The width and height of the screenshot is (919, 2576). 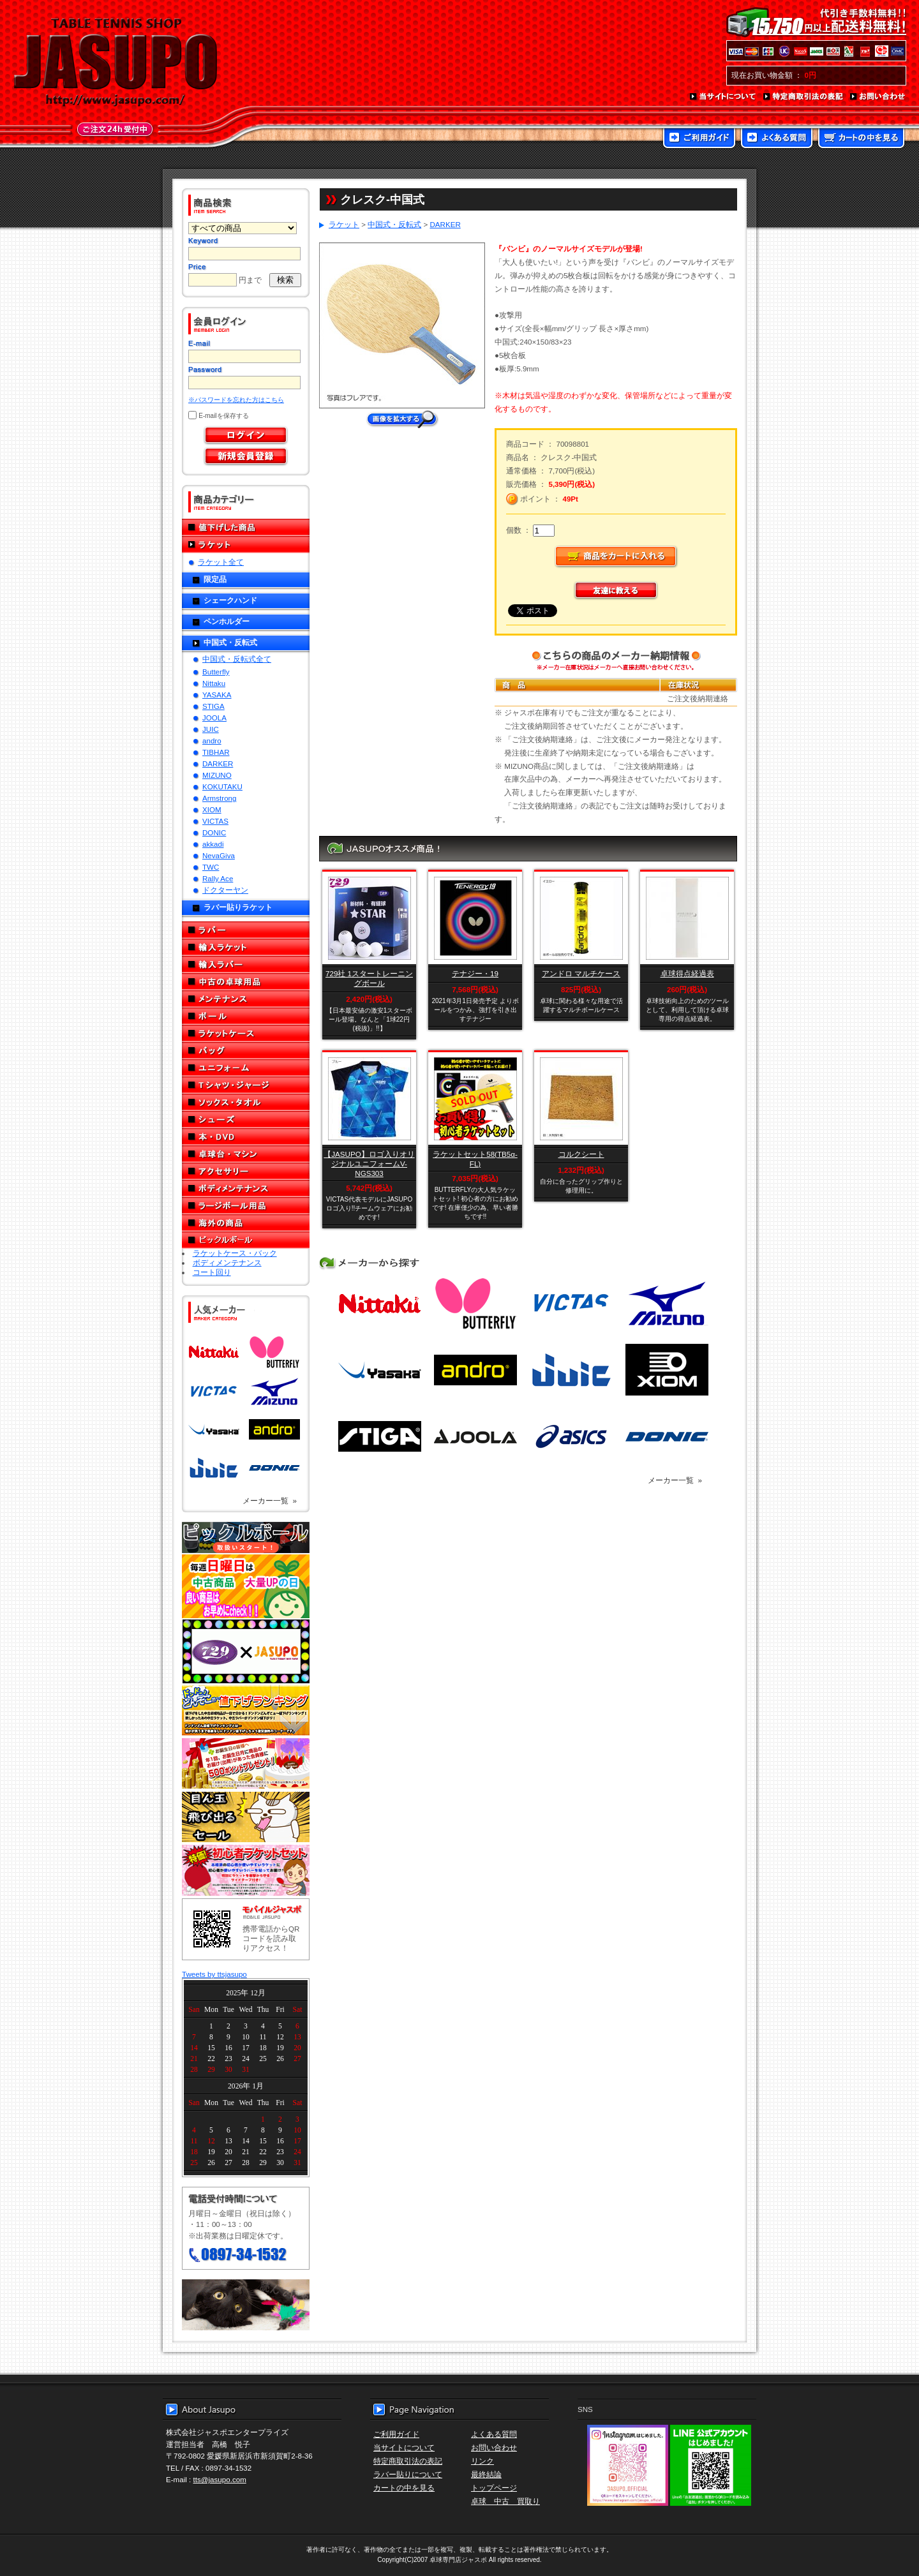 What do you see at coordinates (246, 930) in the screenshot?
I see `ラバー` at bounding box center [246, 930].